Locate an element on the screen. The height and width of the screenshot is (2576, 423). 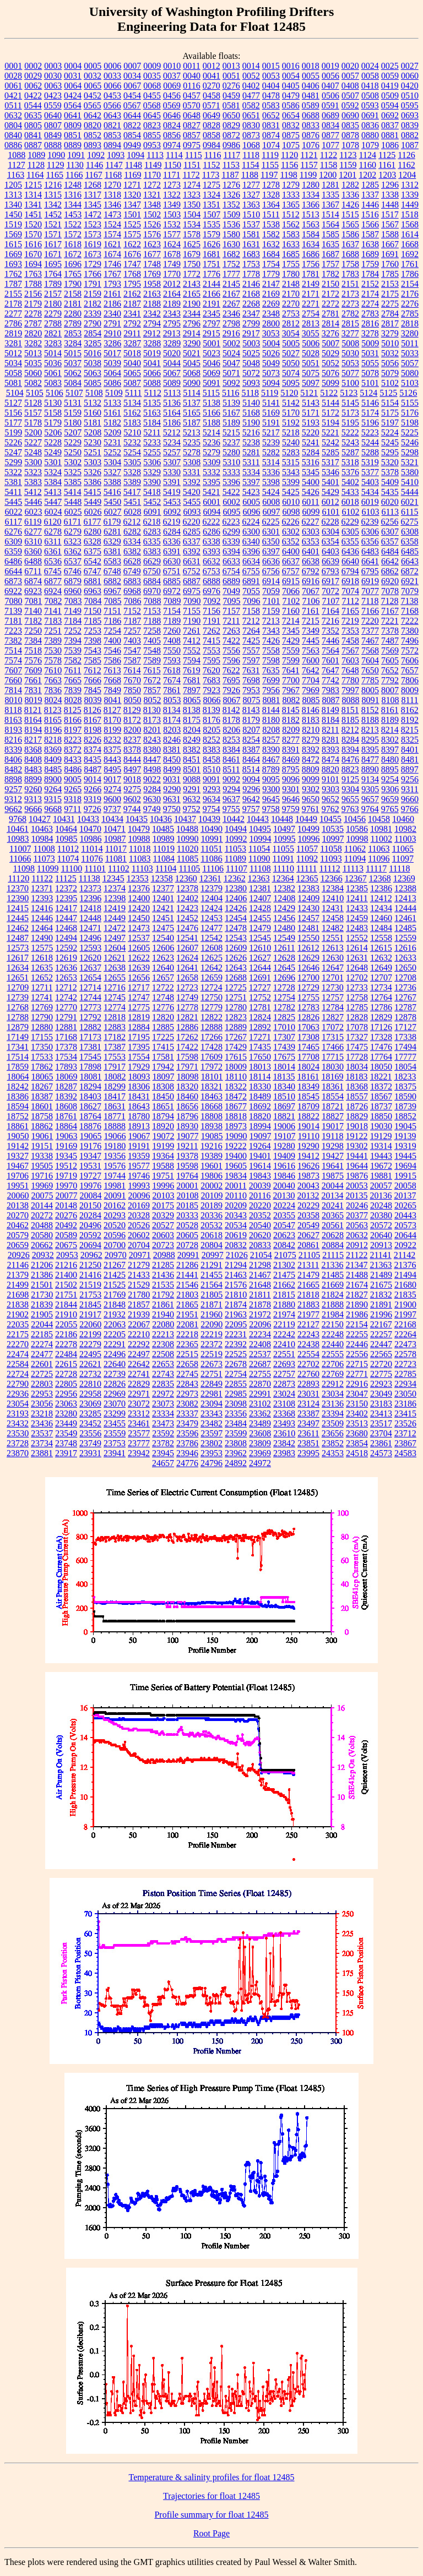
12593 is located at coordinates (90, 947).